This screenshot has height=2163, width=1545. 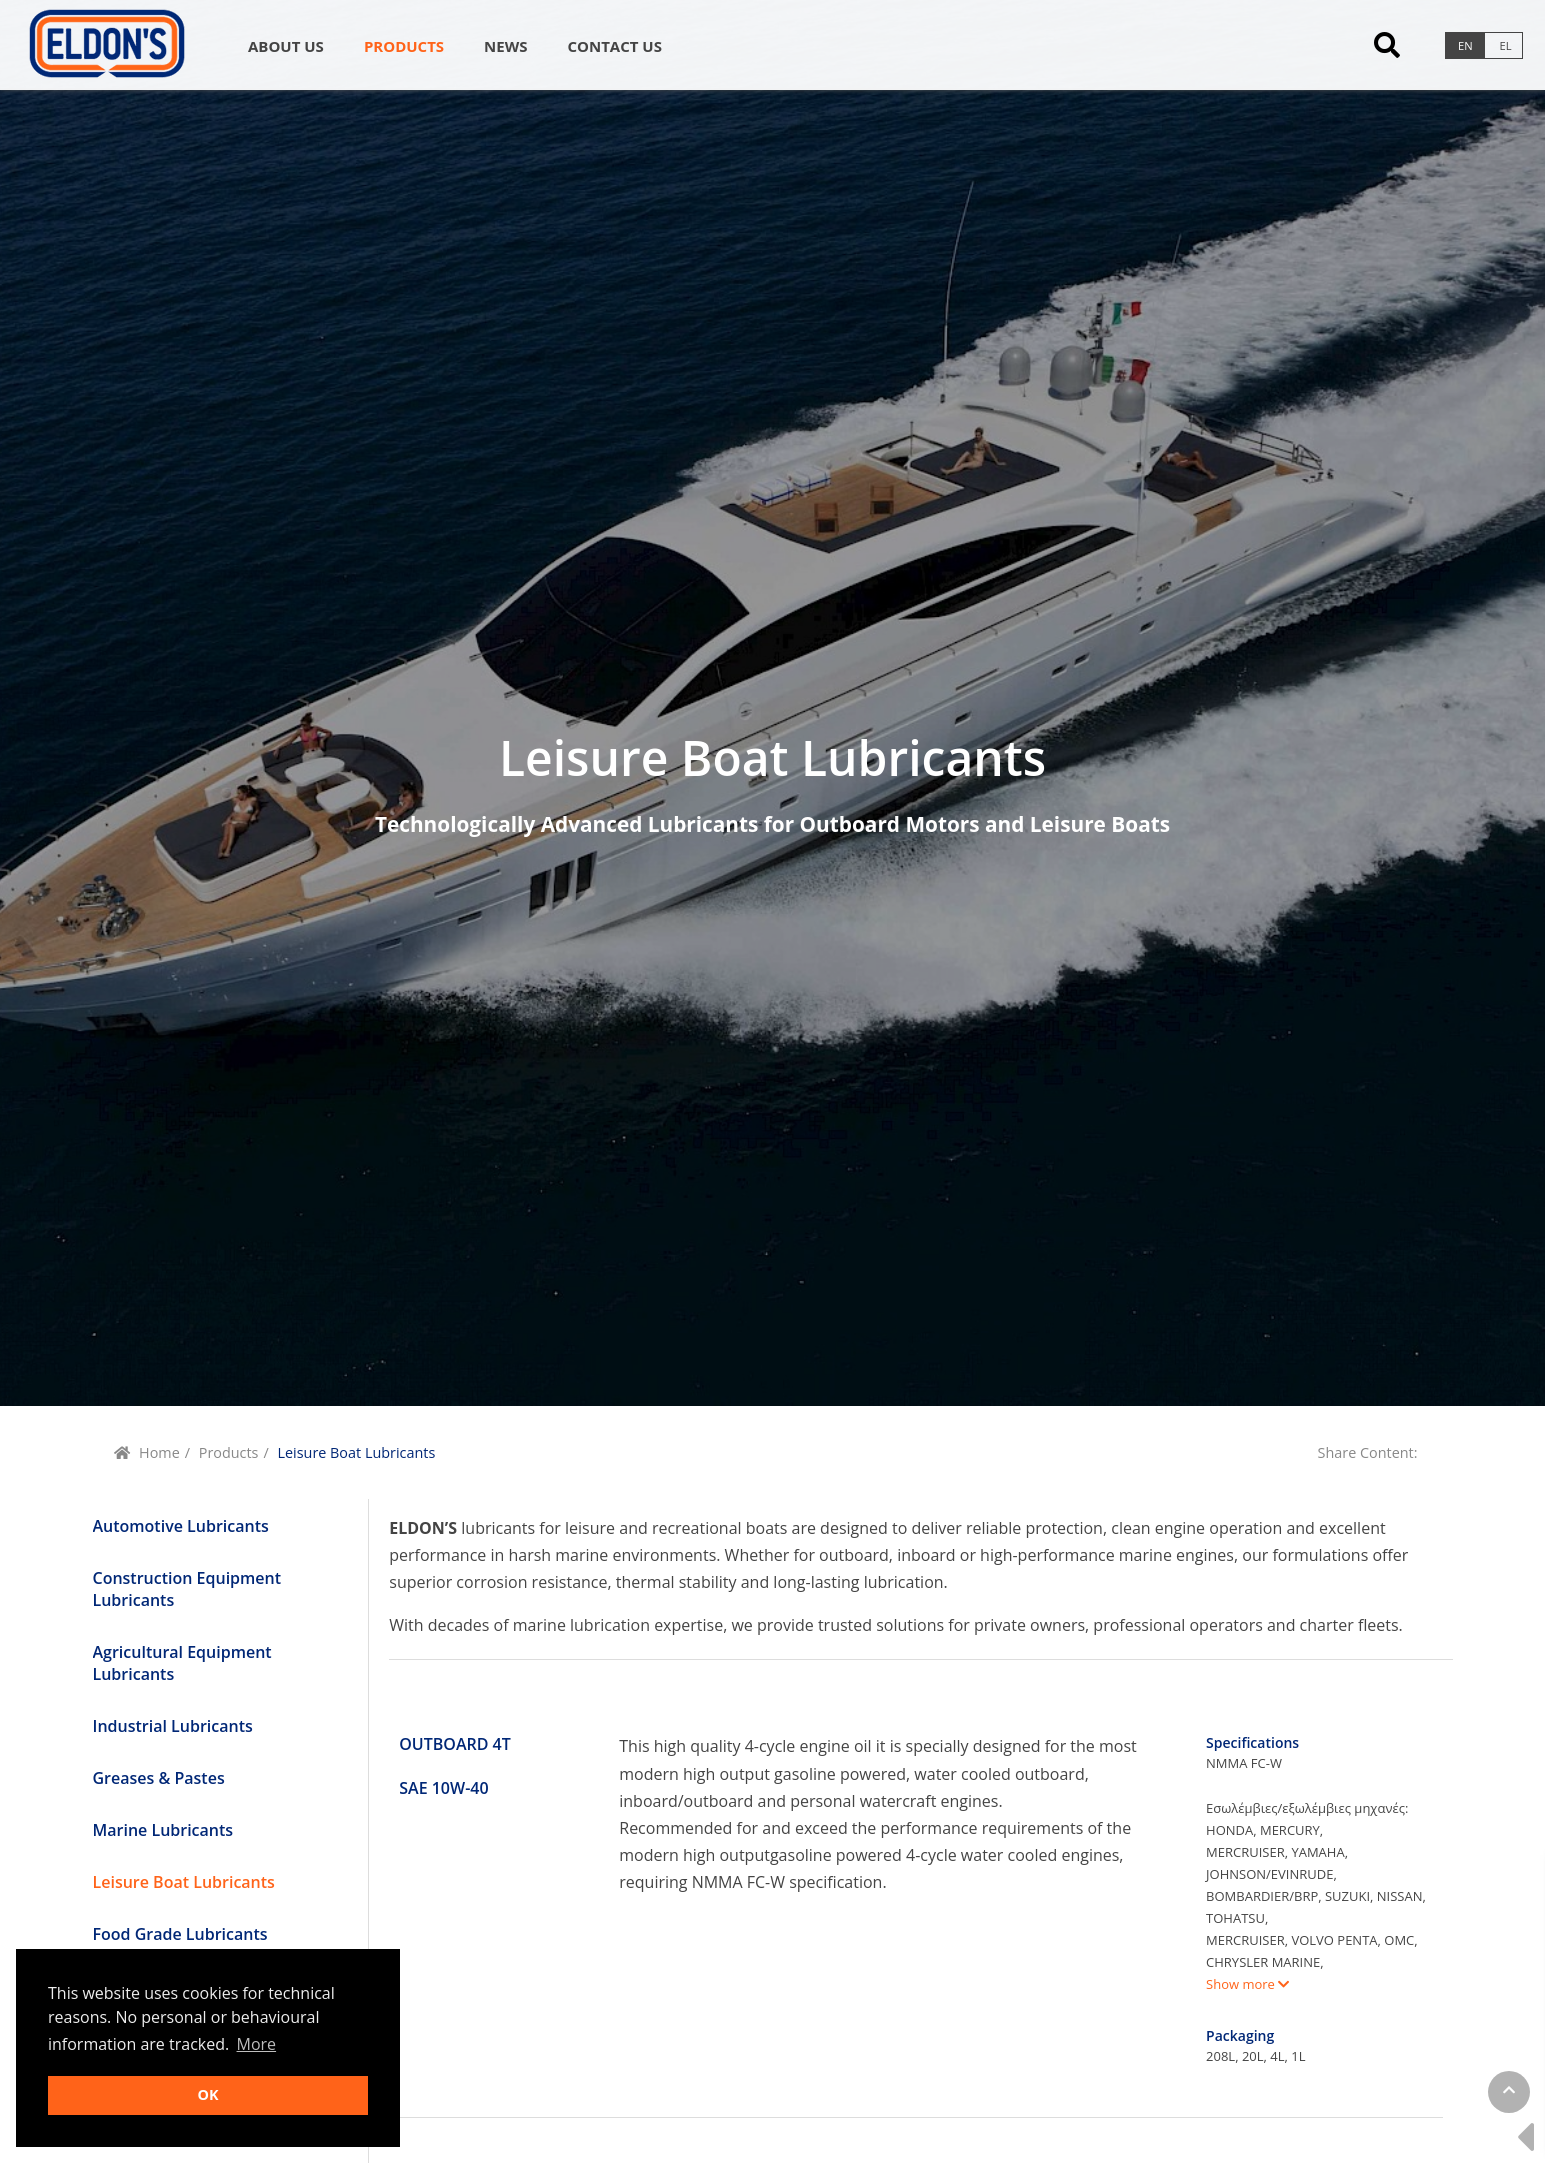 I want to click on More [button], so click(x=257, y=2044).